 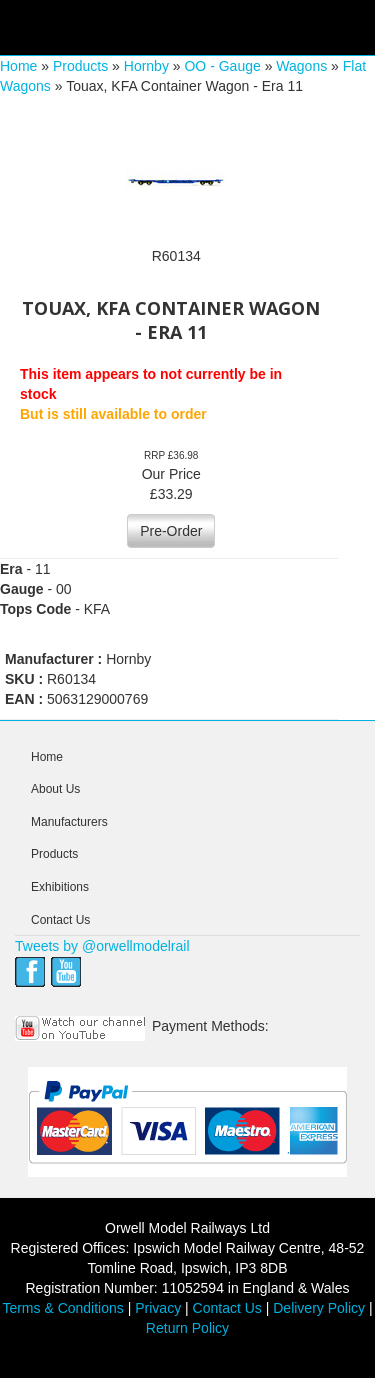 I want to click on Home, so click(x=18, y=66).